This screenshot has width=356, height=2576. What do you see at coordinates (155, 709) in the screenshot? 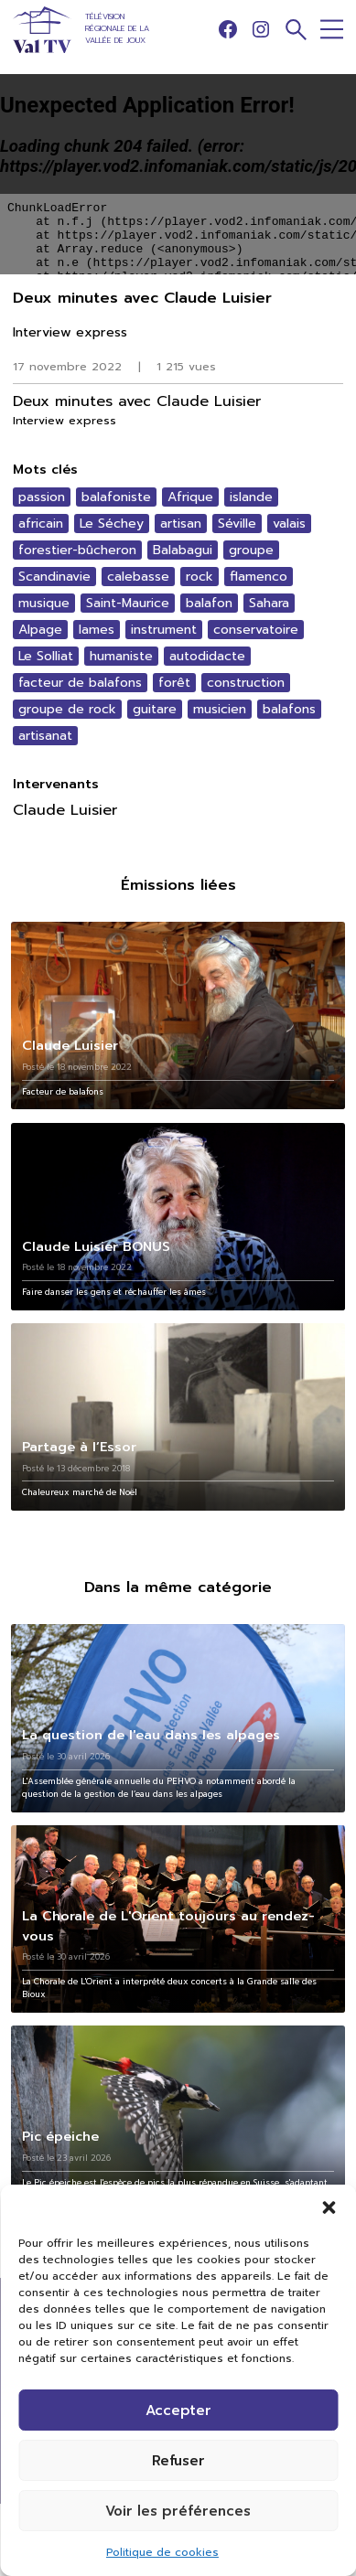
I see `guitare` at bounding box center [155, 709].